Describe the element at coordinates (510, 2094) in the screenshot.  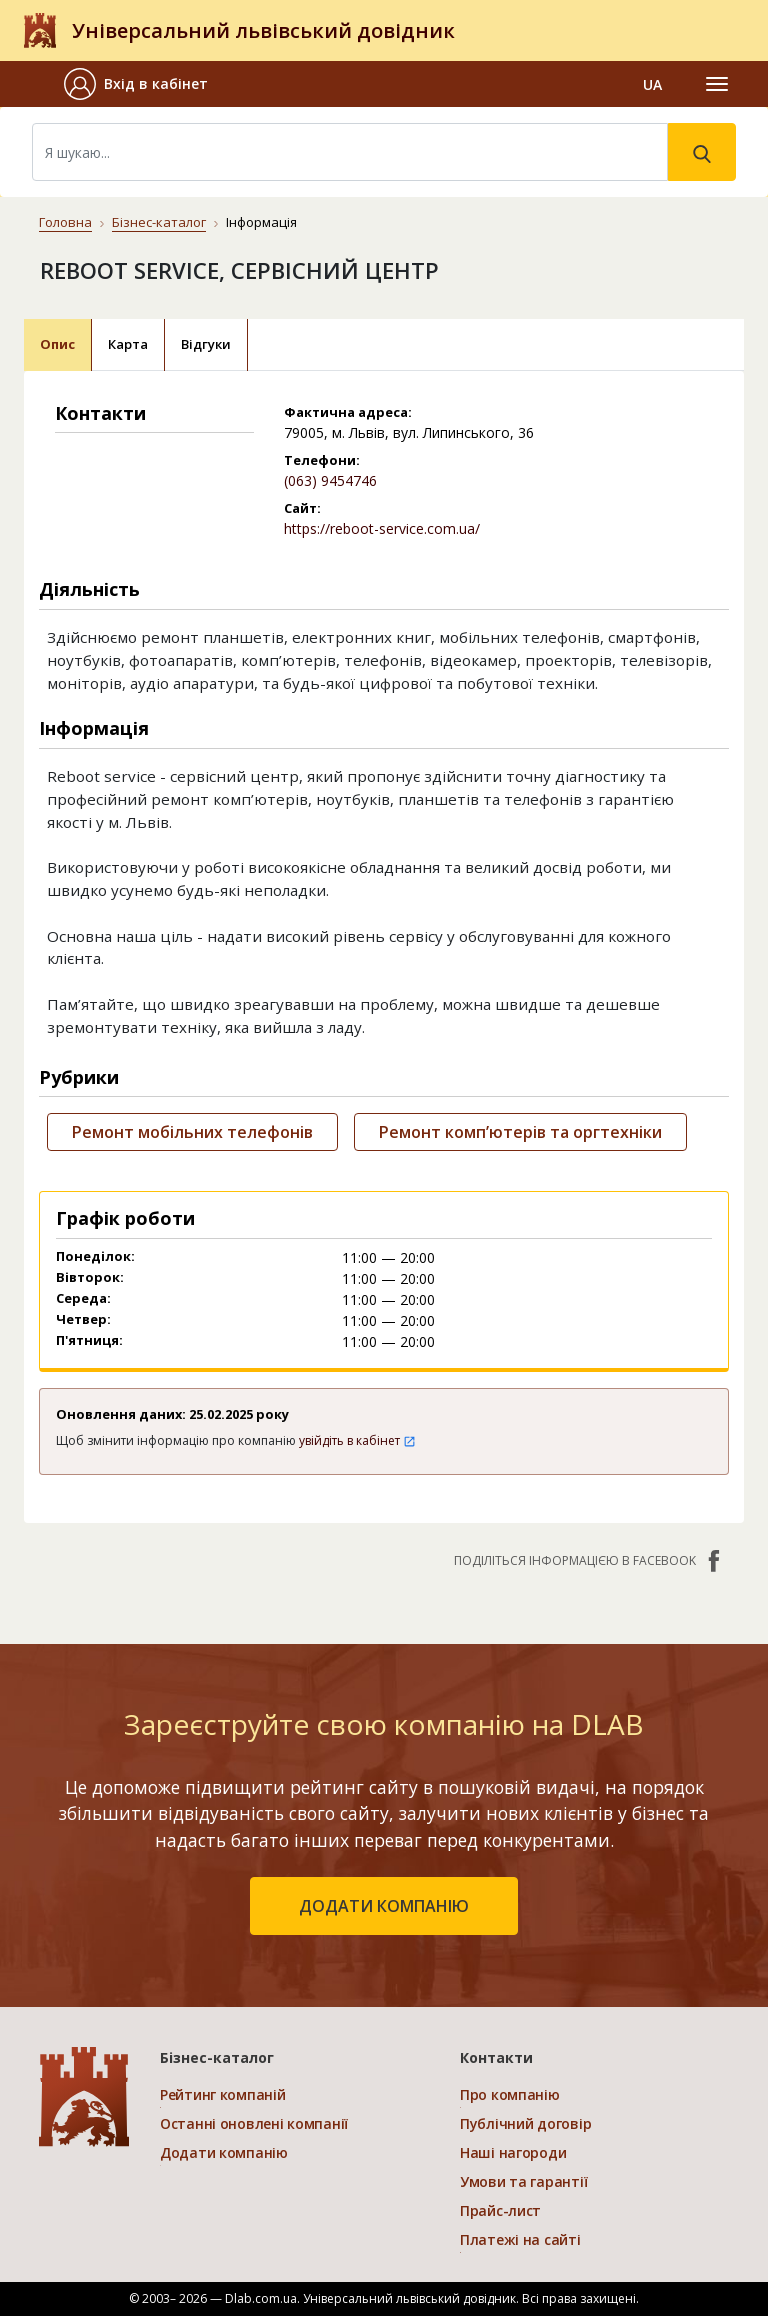
I see `Про компанію` at that location.